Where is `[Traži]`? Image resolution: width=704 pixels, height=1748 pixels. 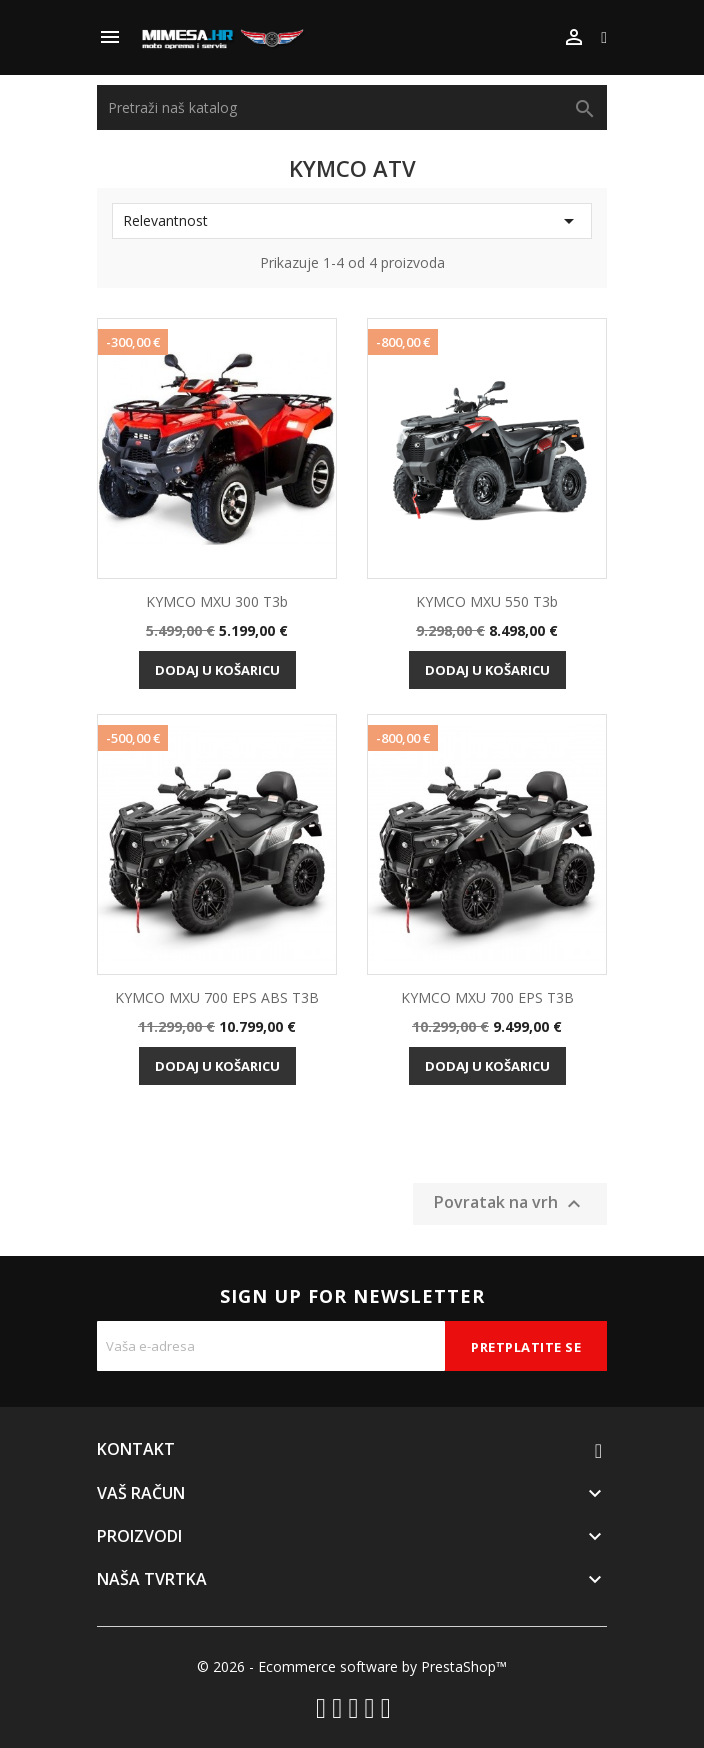 [Traži] is located at coordinates (352, 107).